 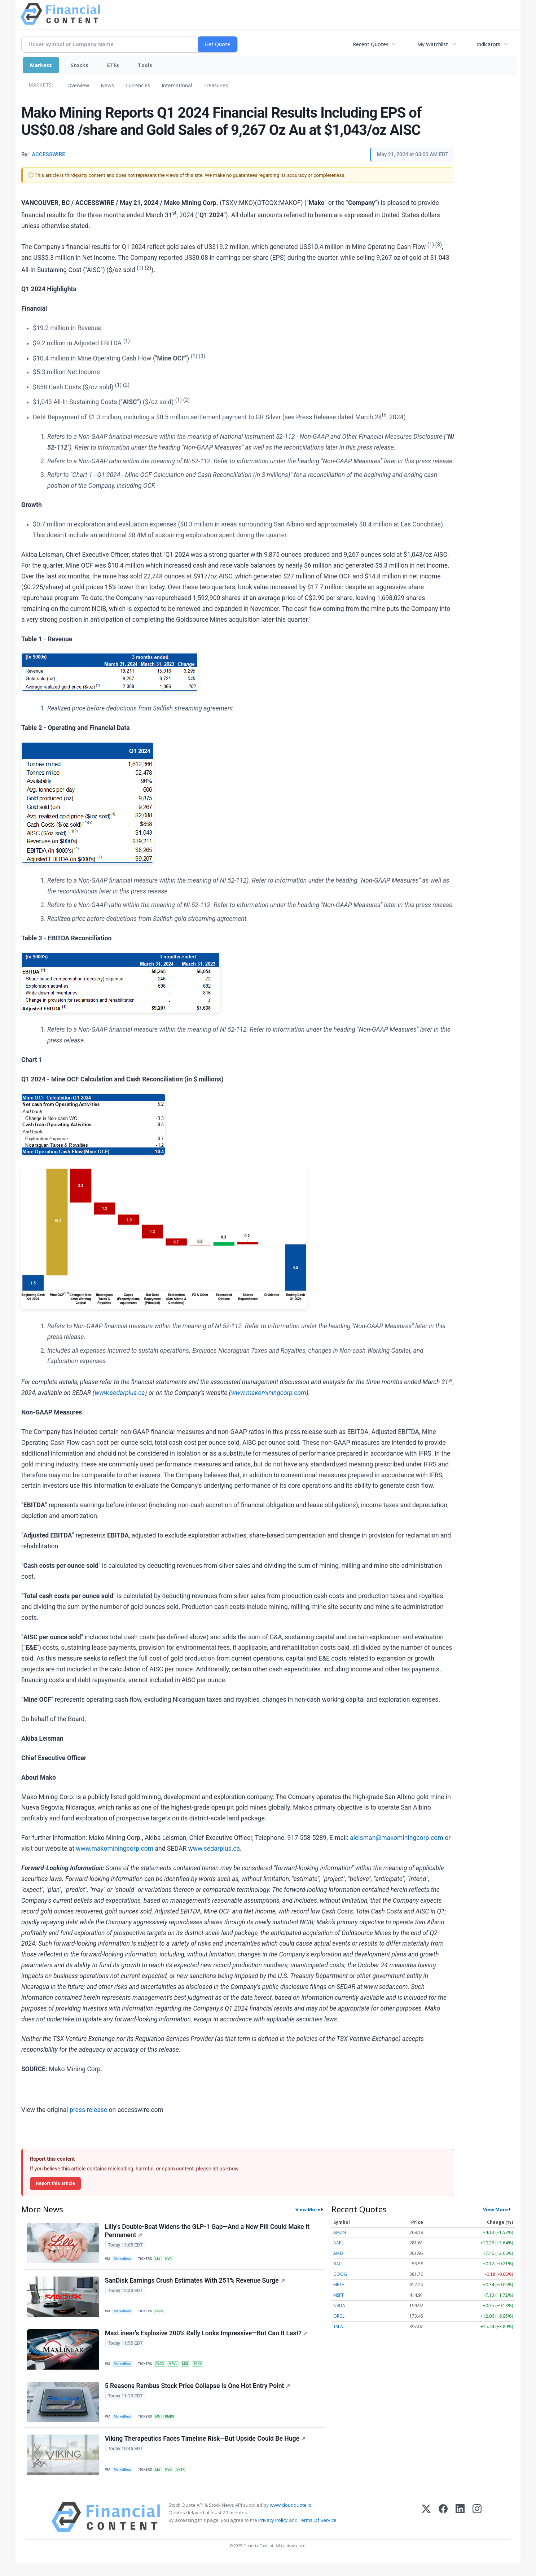 I want to click on SNDK, so click(x=162, y=2315).